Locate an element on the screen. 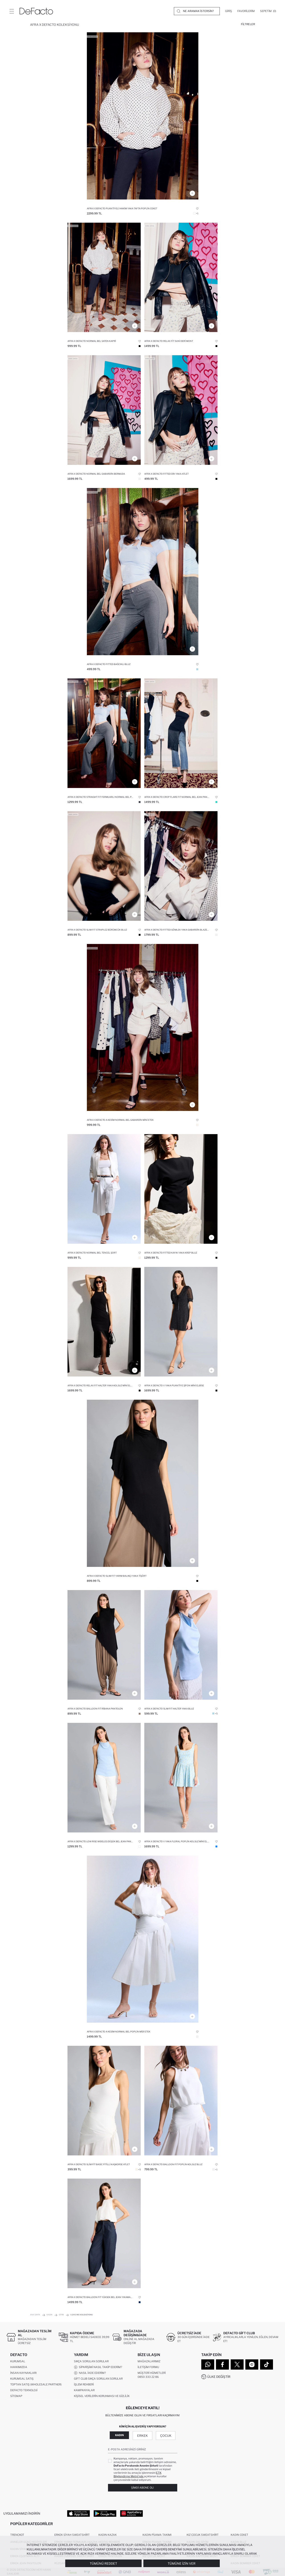 Image resolution: width=285 pixels, height=2576 pixels. [WhatsApp] is located at coordinates (207, 2364).